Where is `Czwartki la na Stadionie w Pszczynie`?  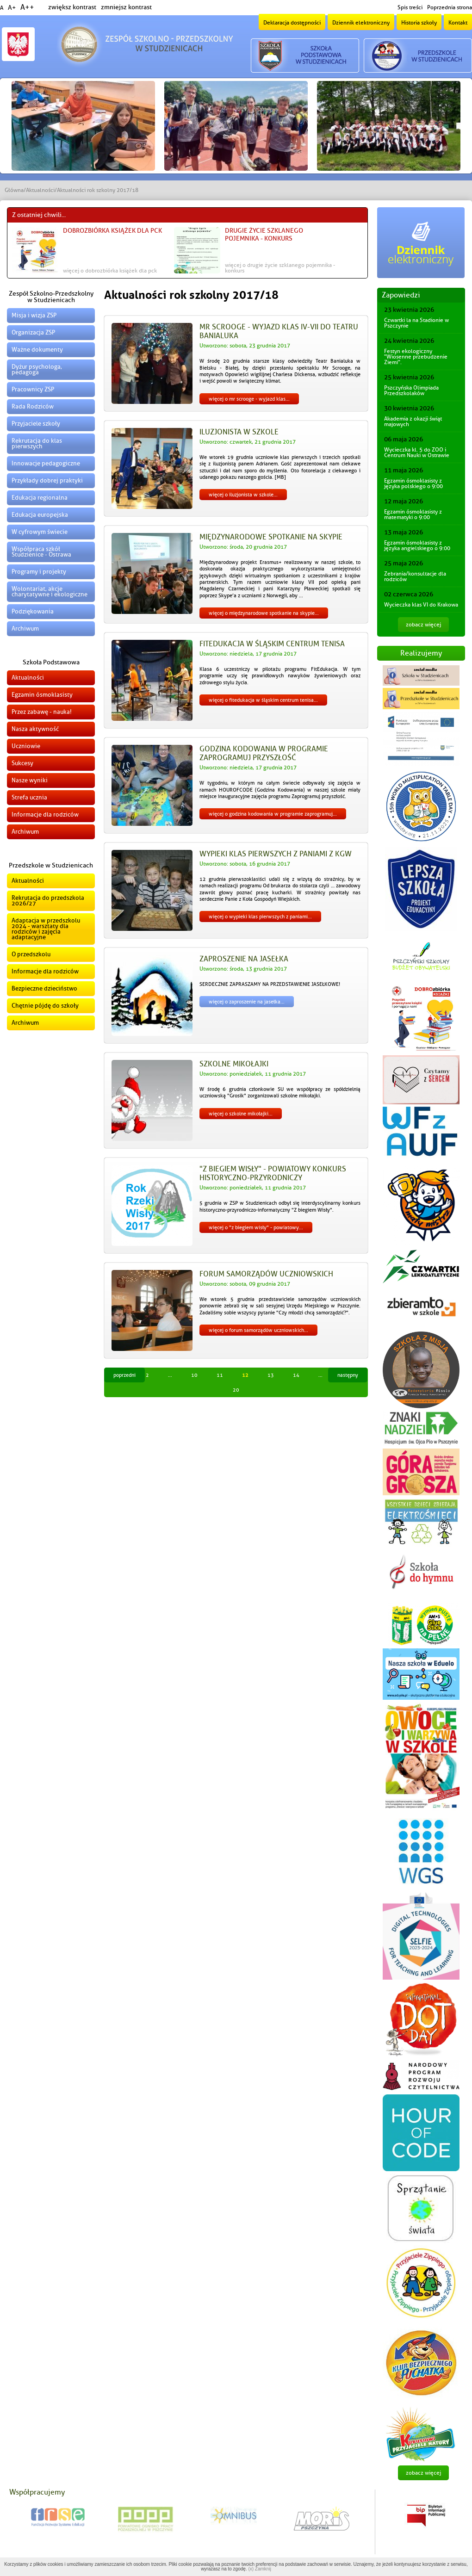 Czwartki la na Stadionie w Pszczynie is located at coordinates (416, 322).